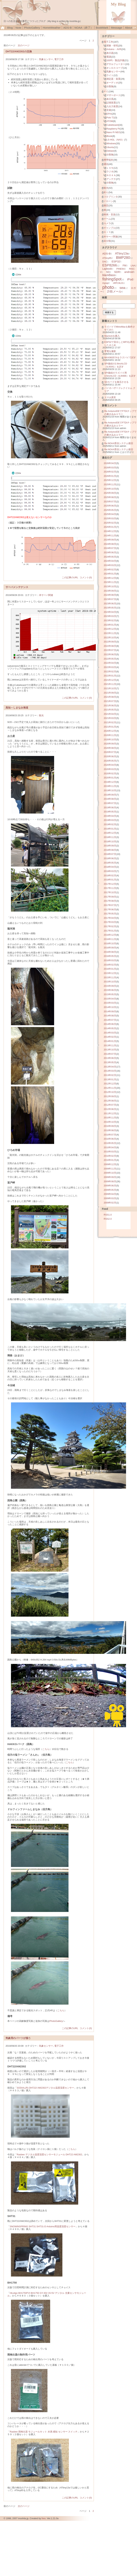 This screenshot has width=137, height=2576. Describe the element at coordinates (10, 27) in the screenshot. I see `Blog` at that location.